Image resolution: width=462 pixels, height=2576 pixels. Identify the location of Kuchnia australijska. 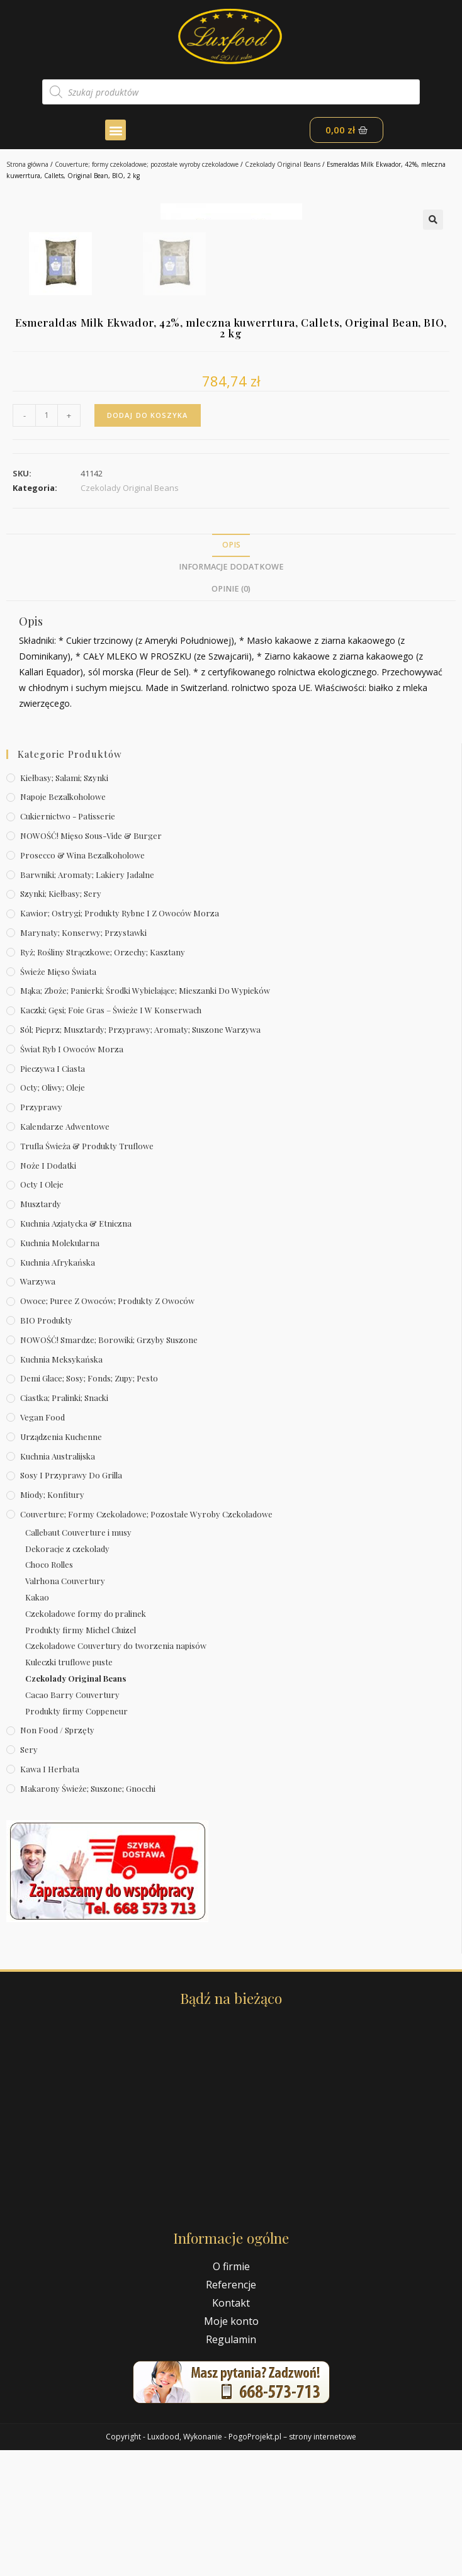
(57, 1581).